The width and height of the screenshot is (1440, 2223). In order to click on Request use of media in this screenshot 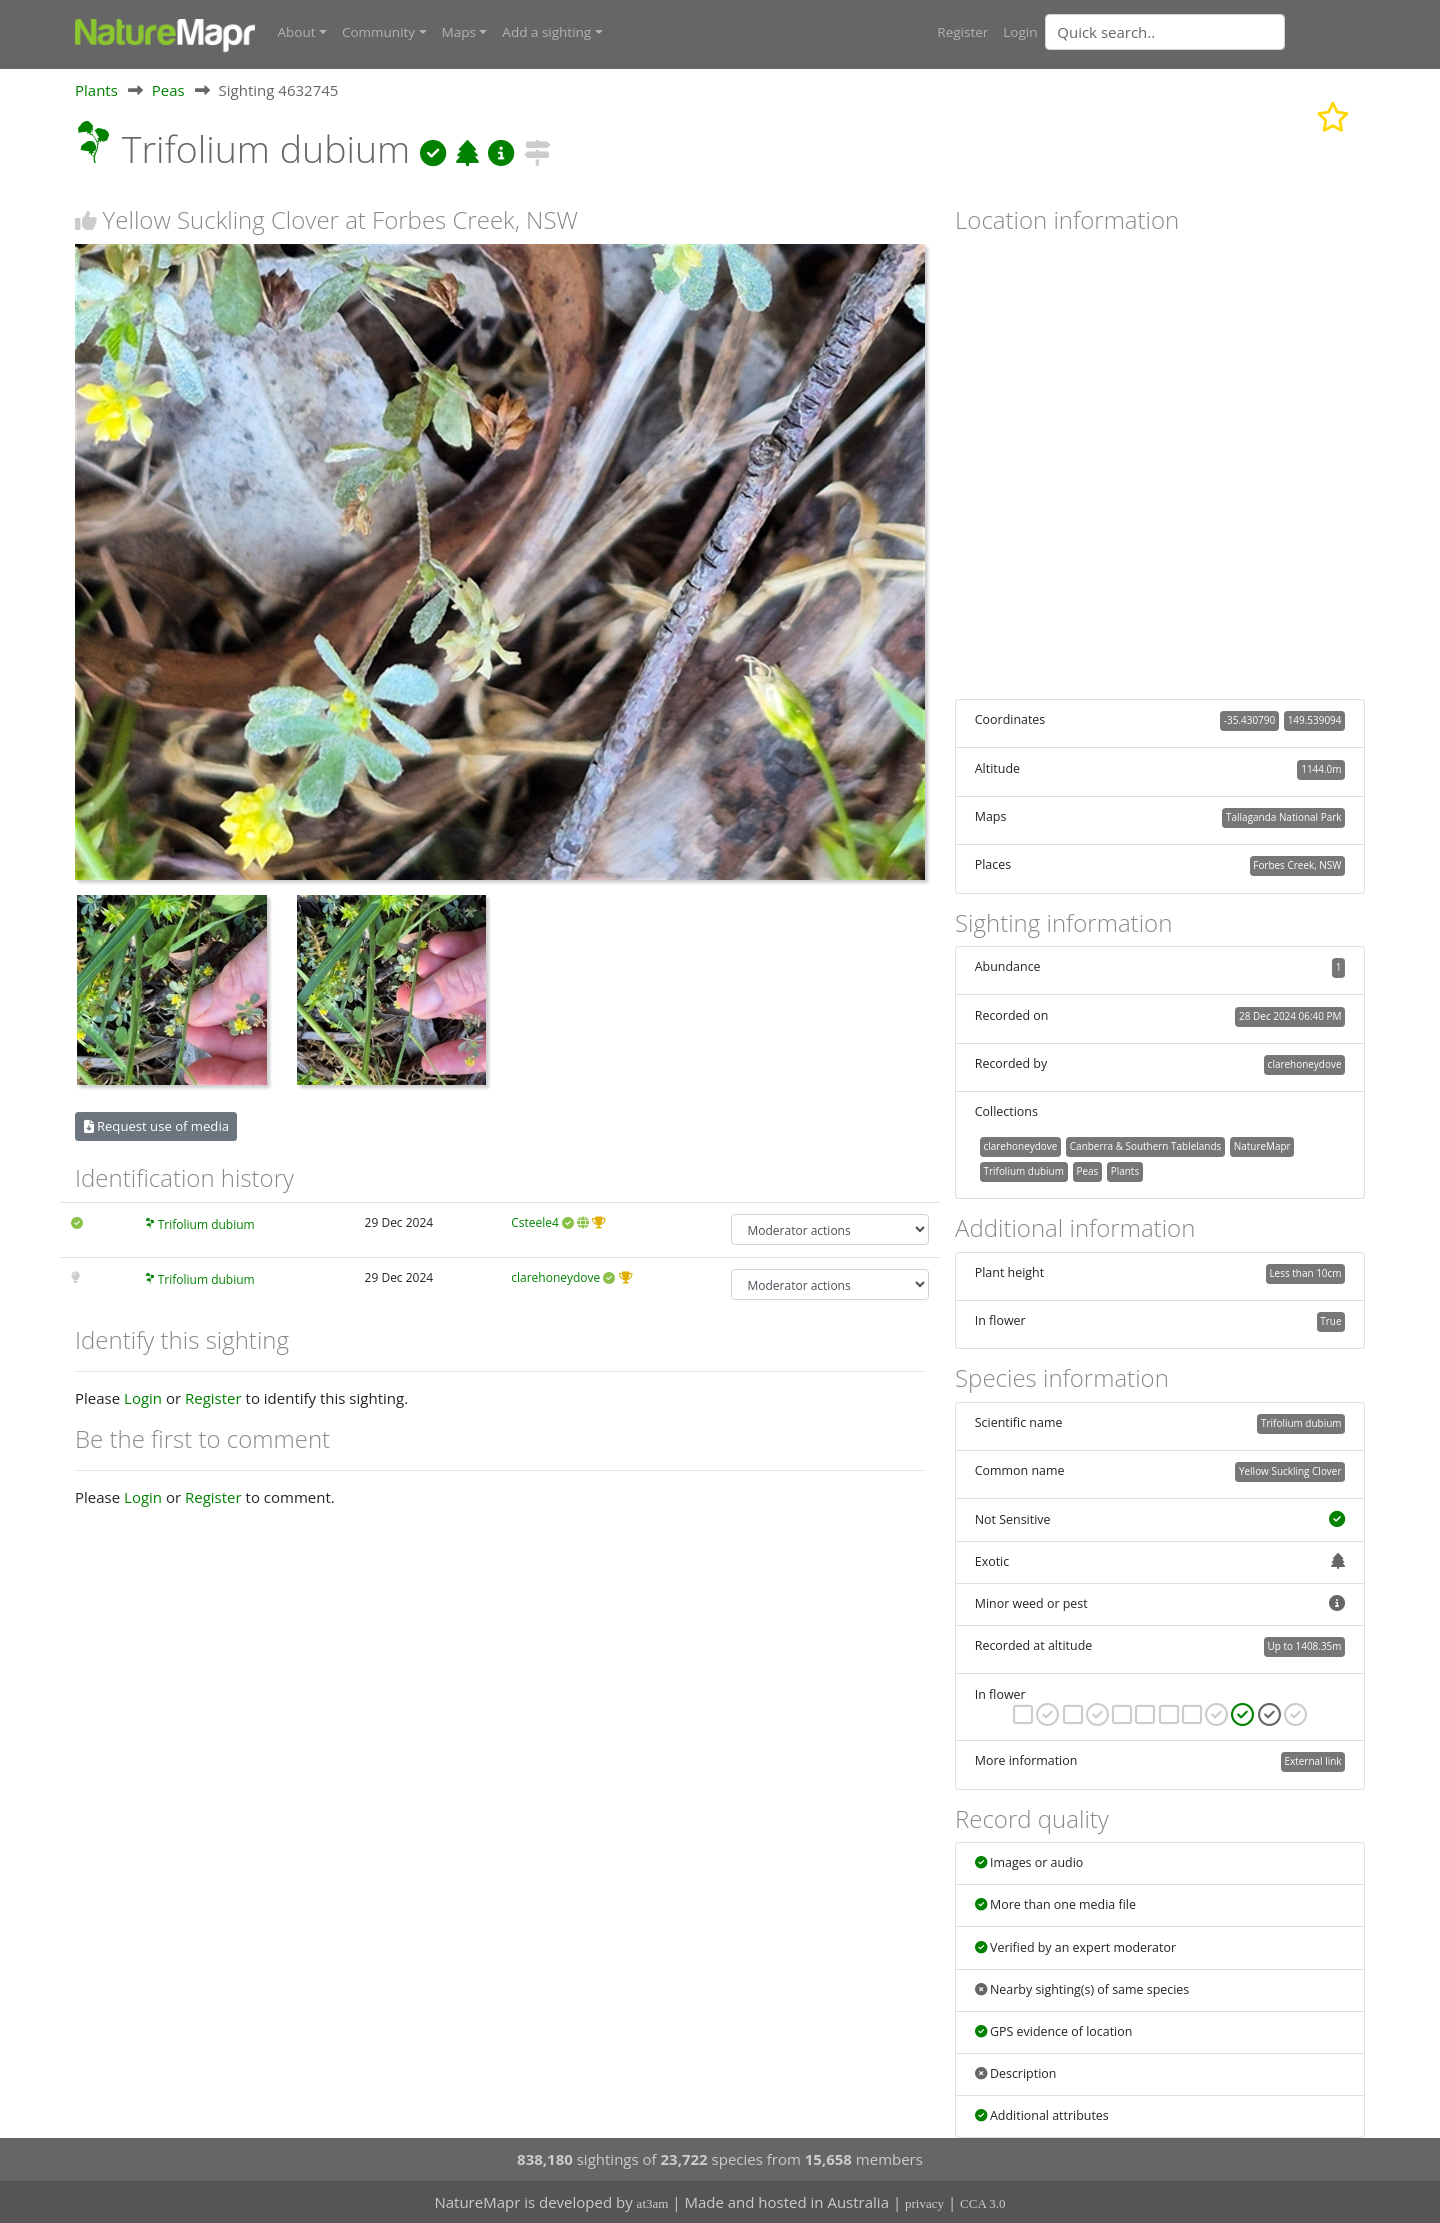, I will do `click(156, 1125)`.